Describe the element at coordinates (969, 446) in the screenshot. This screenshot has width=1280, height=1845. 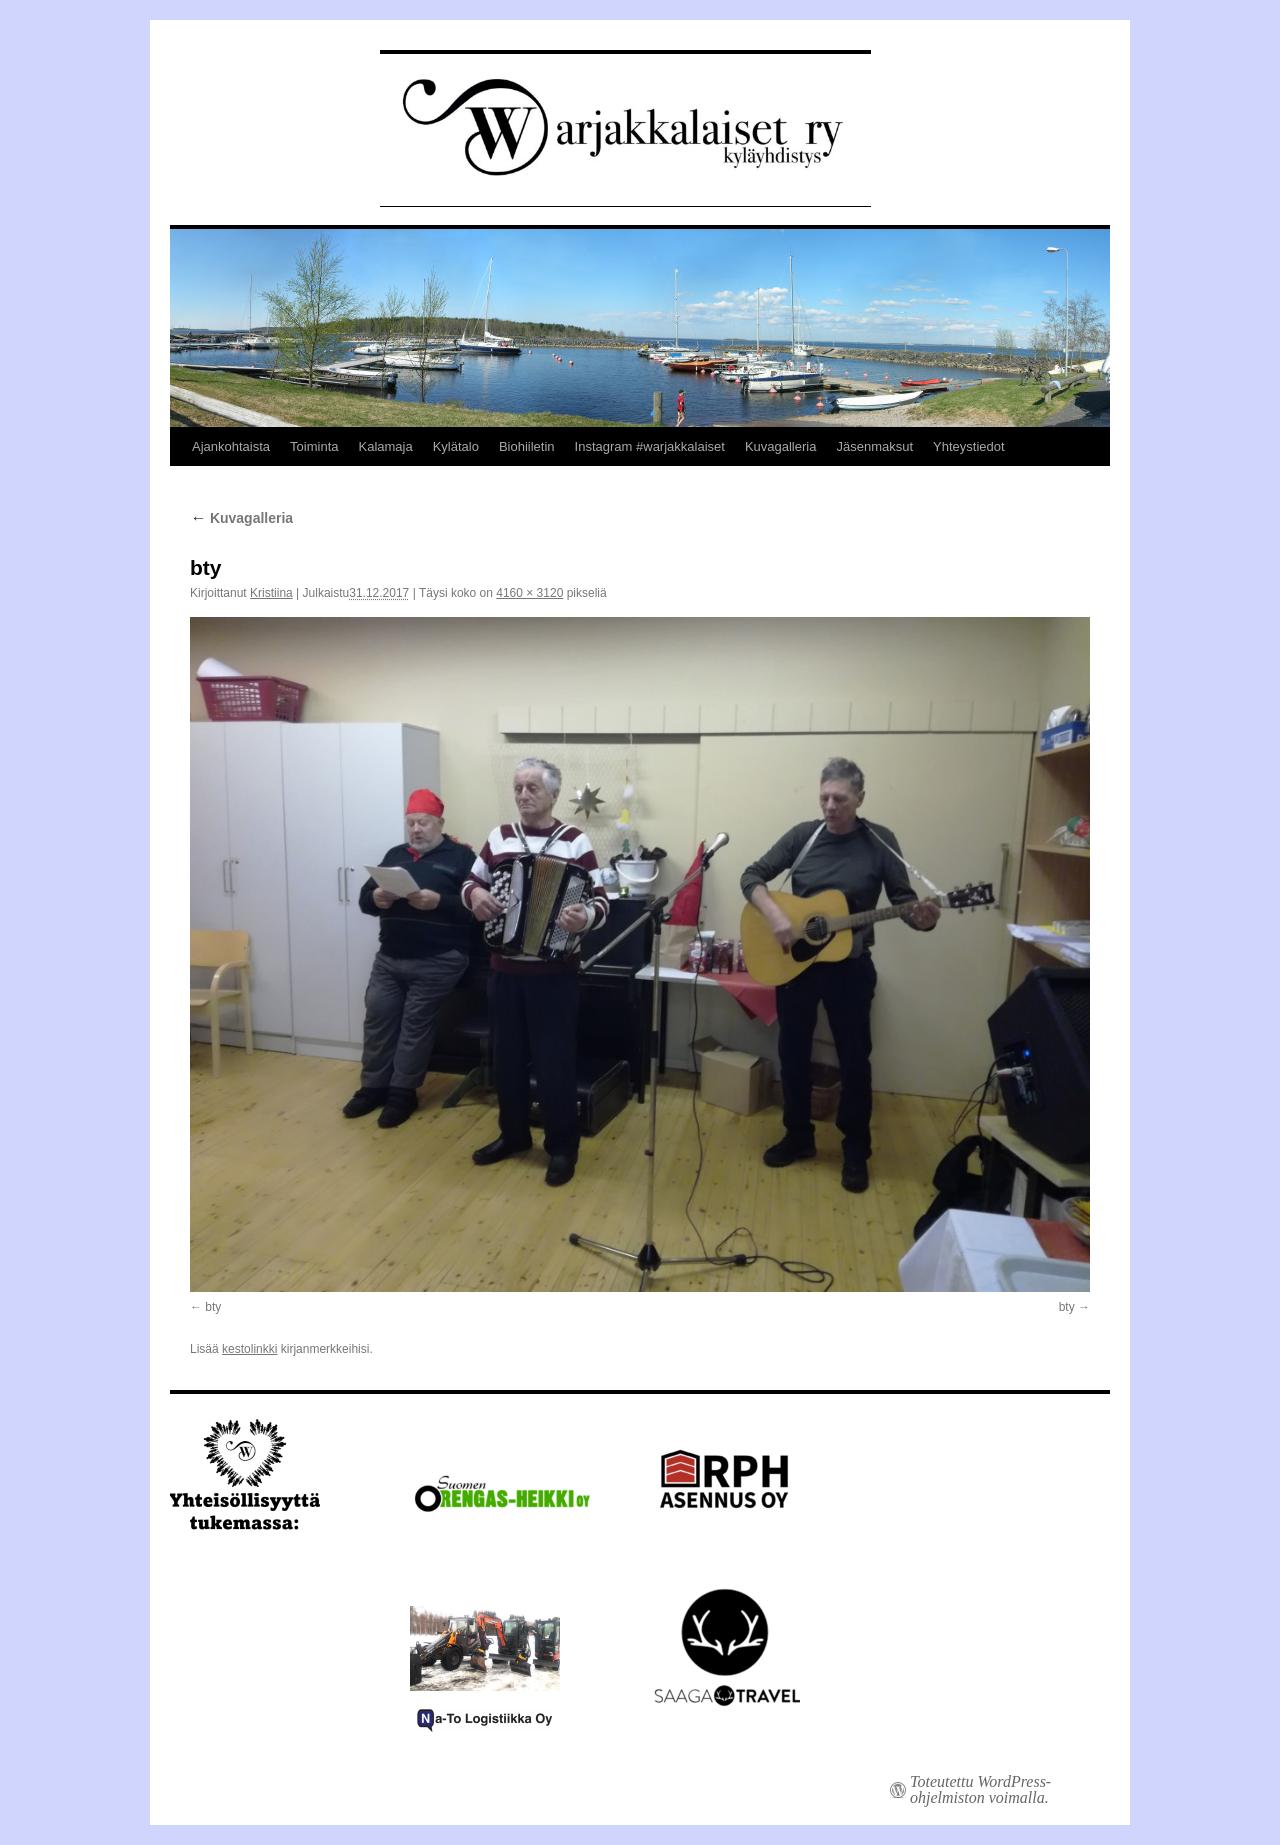
I see `Yhteystiedot` at that location.